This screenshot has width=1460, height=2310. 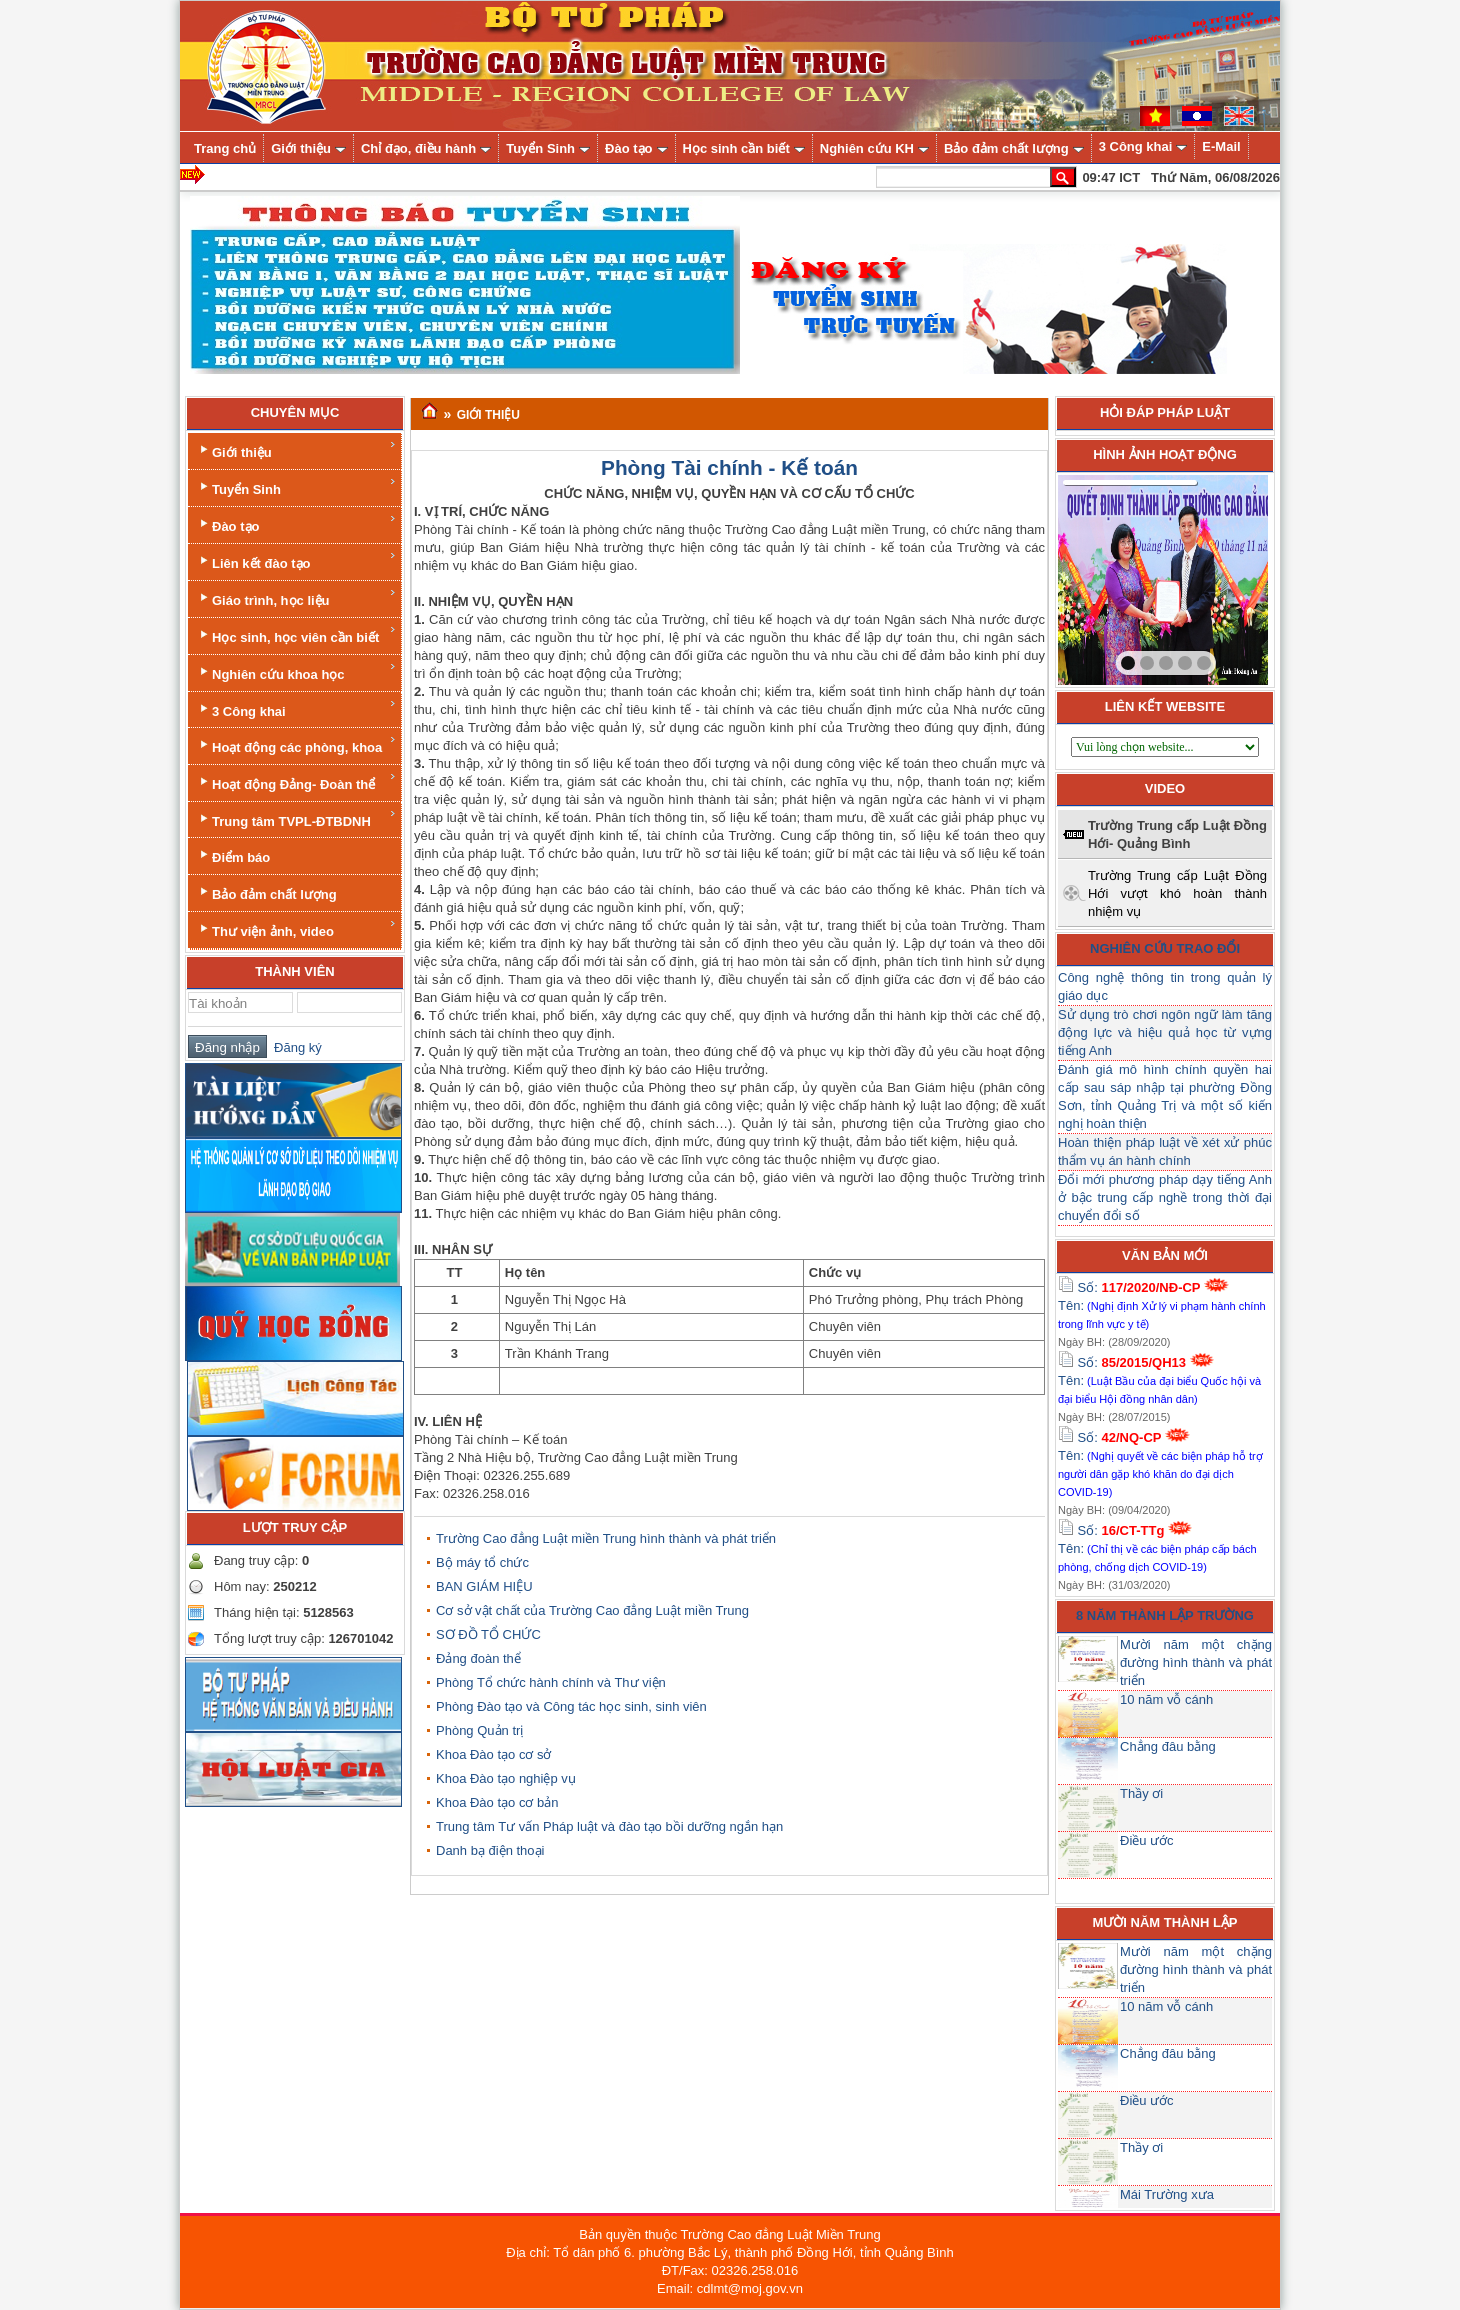 I want to click on 8 năm thành lập trường, so click(x=1165, y=1615).